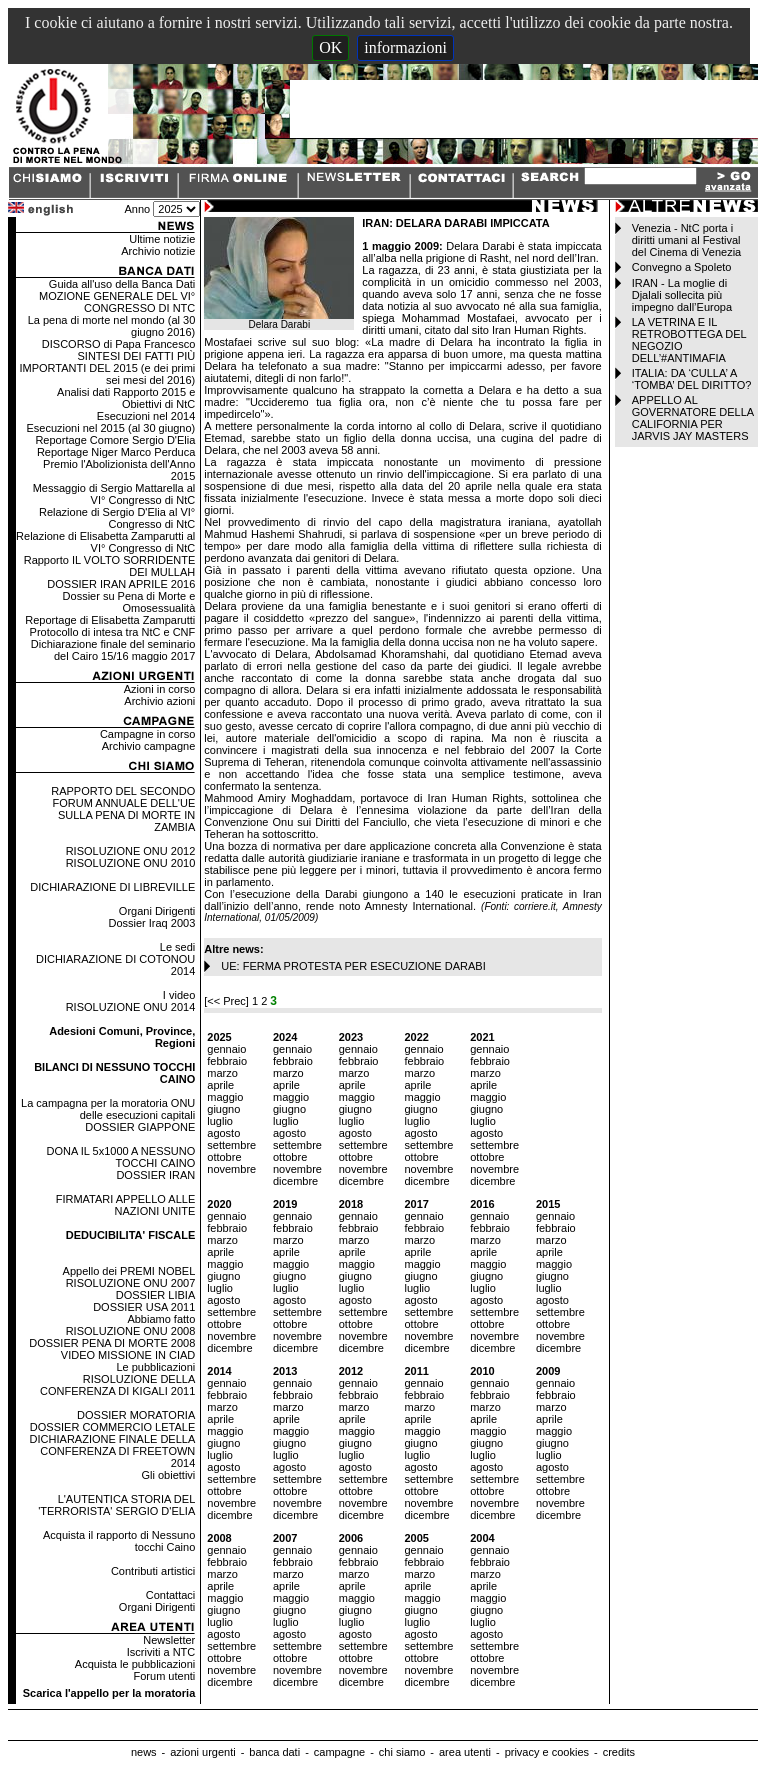 The height and width of the screenshot is (1771, 758). I want to click on UE: FERMA PROTESTA PER ESECUZIONE DARABI, so click(353, 966).